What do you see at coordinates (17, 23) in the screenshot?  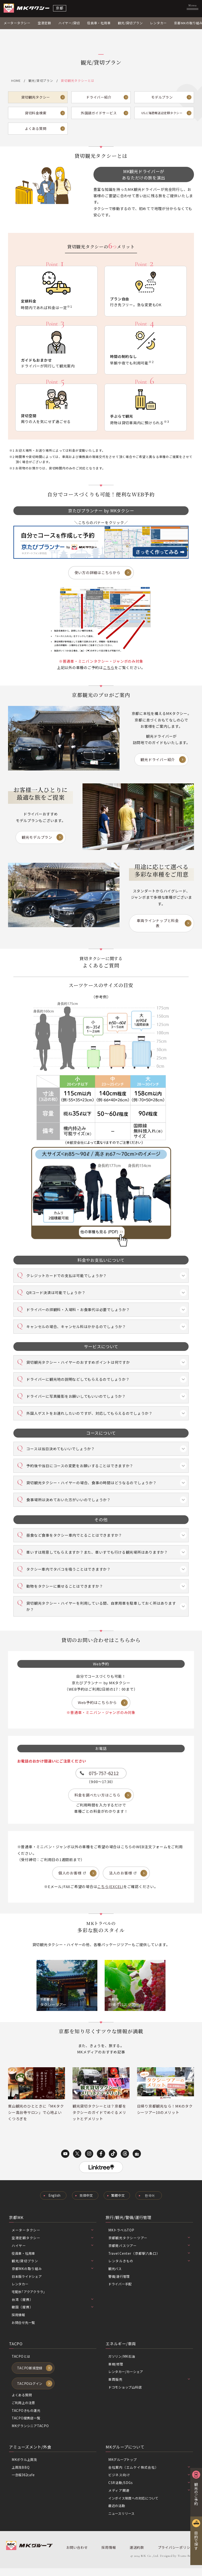 I see `メータータクシー` at bounding box center [17, 23].